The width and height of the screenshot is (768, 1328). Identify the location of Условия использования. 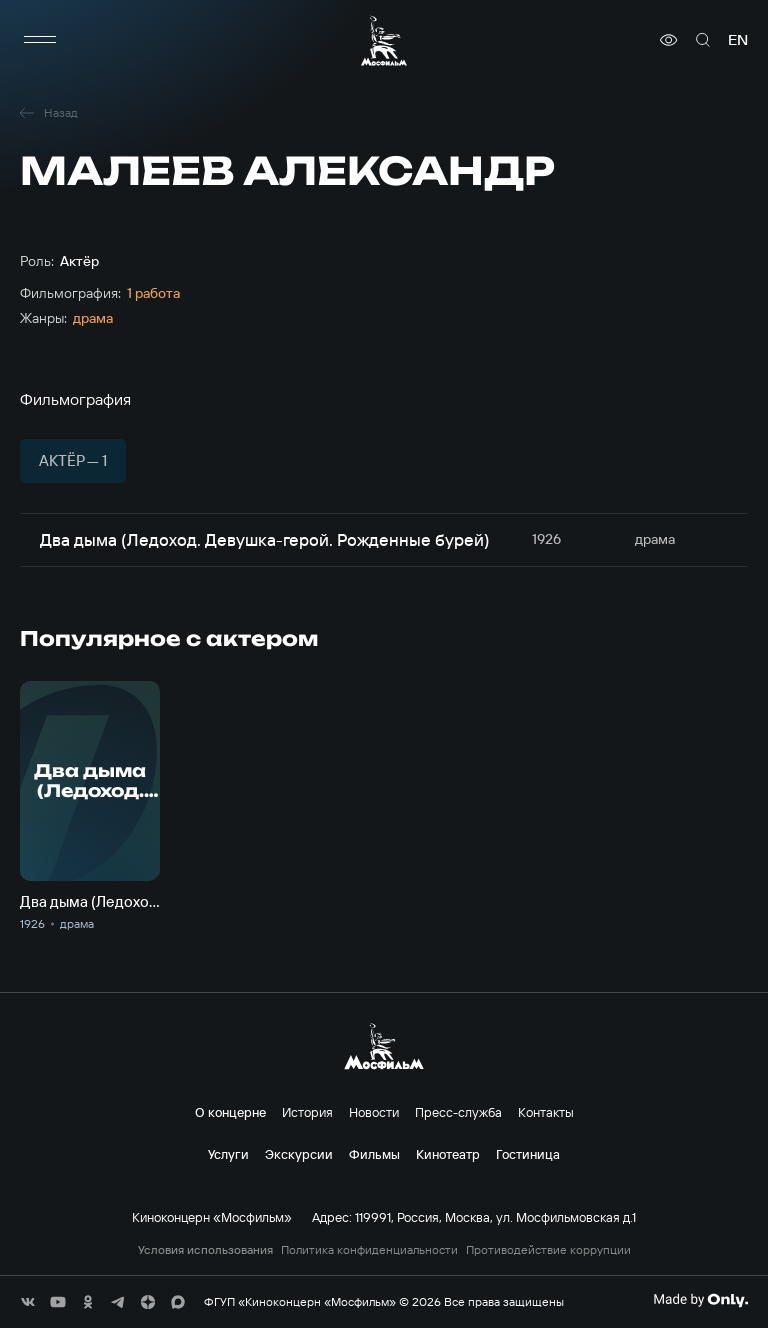
(205, 1250).